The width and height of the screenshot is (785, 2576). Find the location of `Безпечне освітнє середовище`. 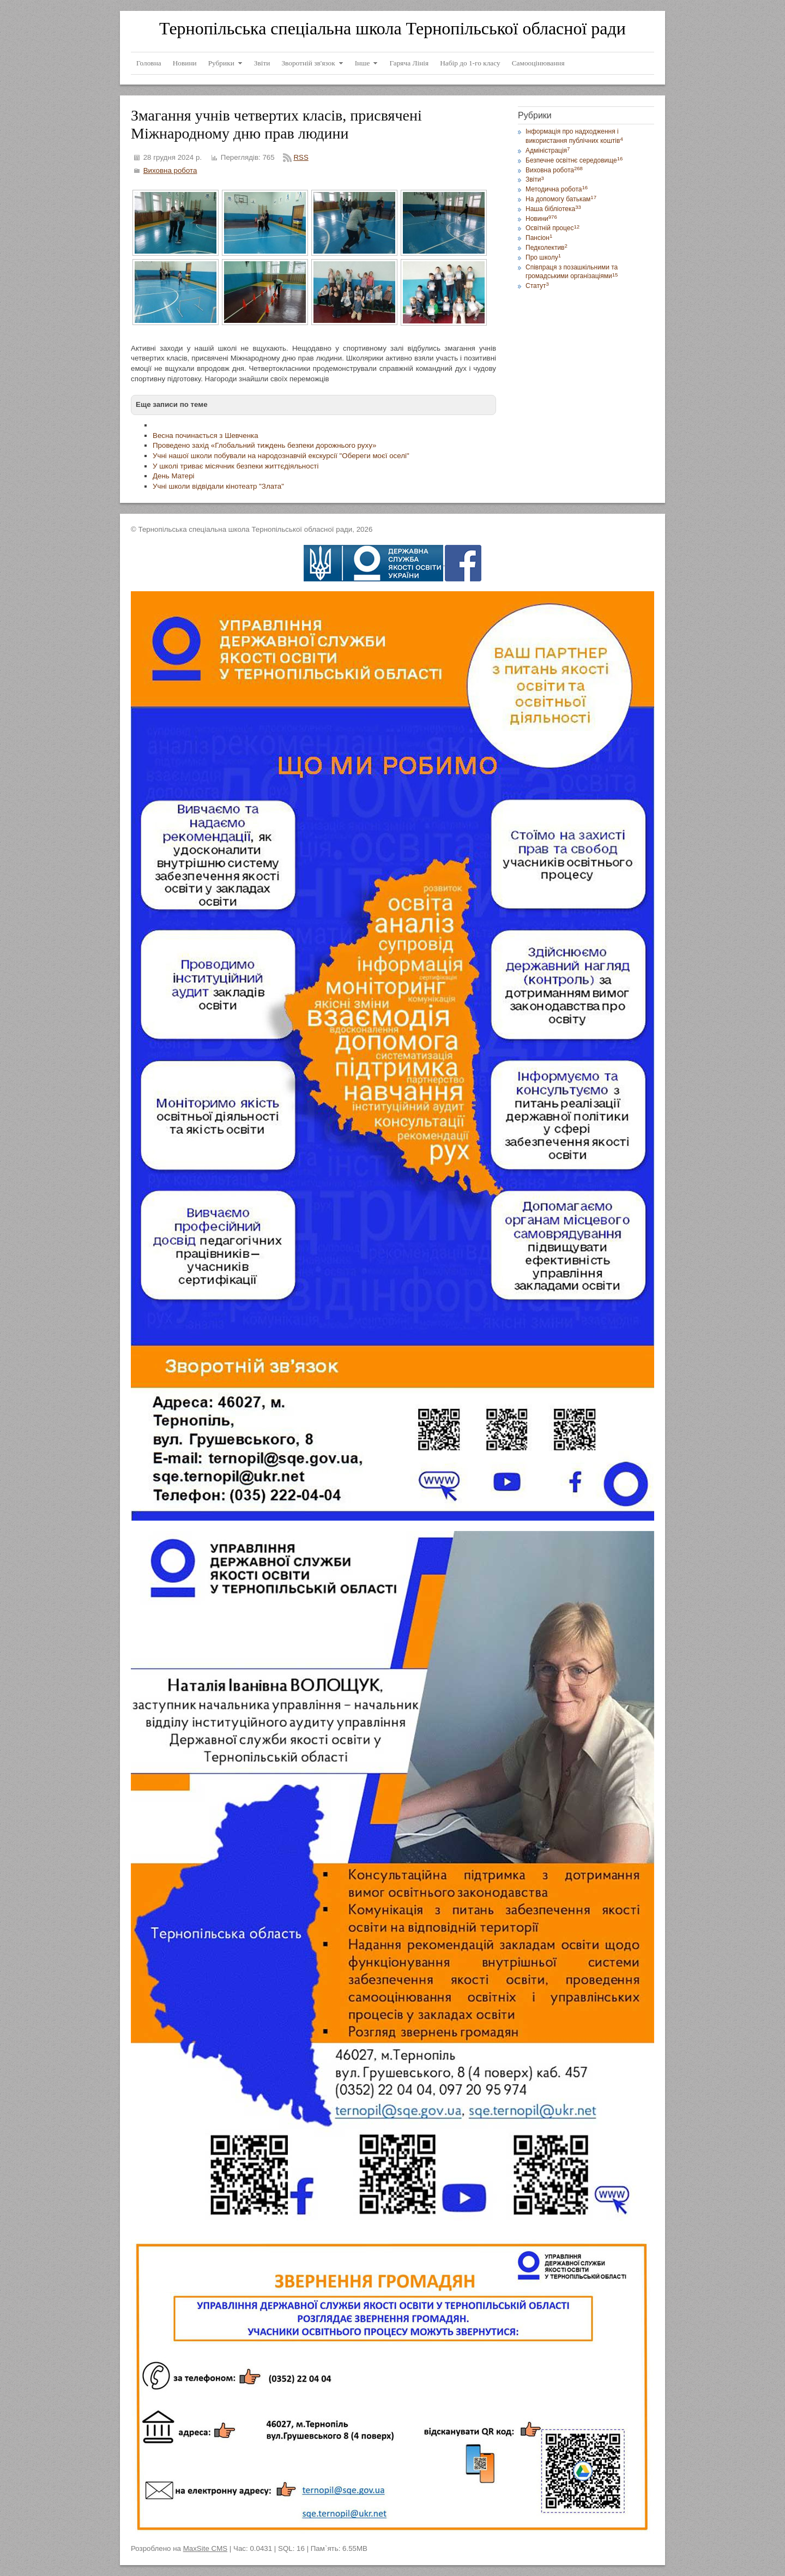

Безпечне освітнє середовище is located at coordinates (574, 160).